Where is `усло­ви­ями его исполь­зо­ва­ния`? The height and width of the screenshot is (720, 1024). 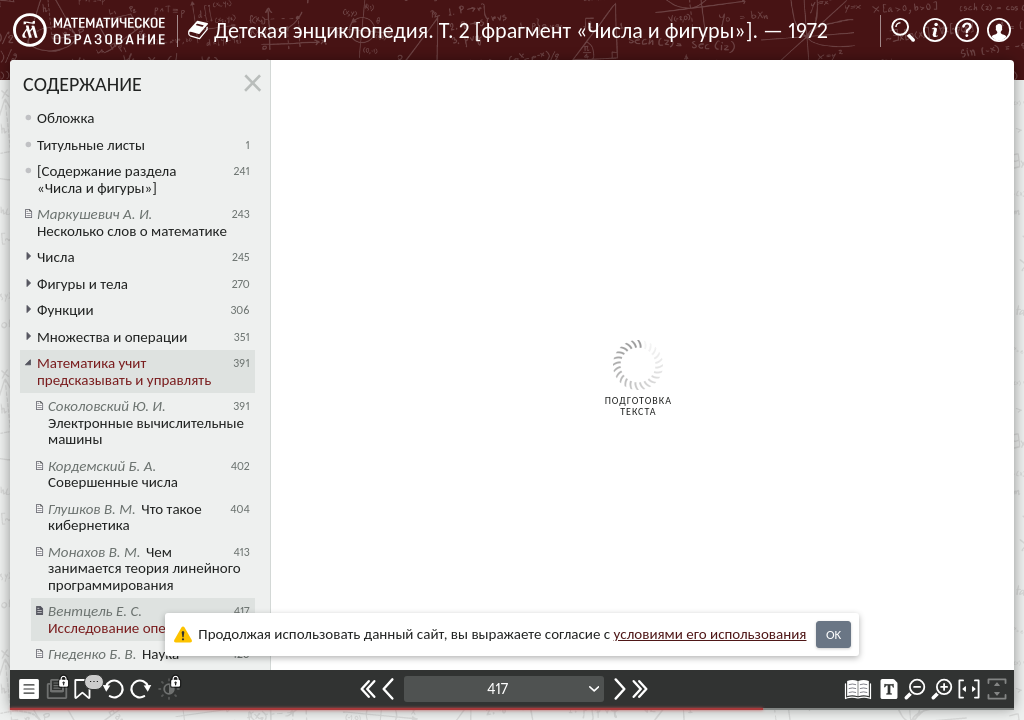
усло­ви­ями его исполь­зо­ва­ния is located at coordinates (710, 634).